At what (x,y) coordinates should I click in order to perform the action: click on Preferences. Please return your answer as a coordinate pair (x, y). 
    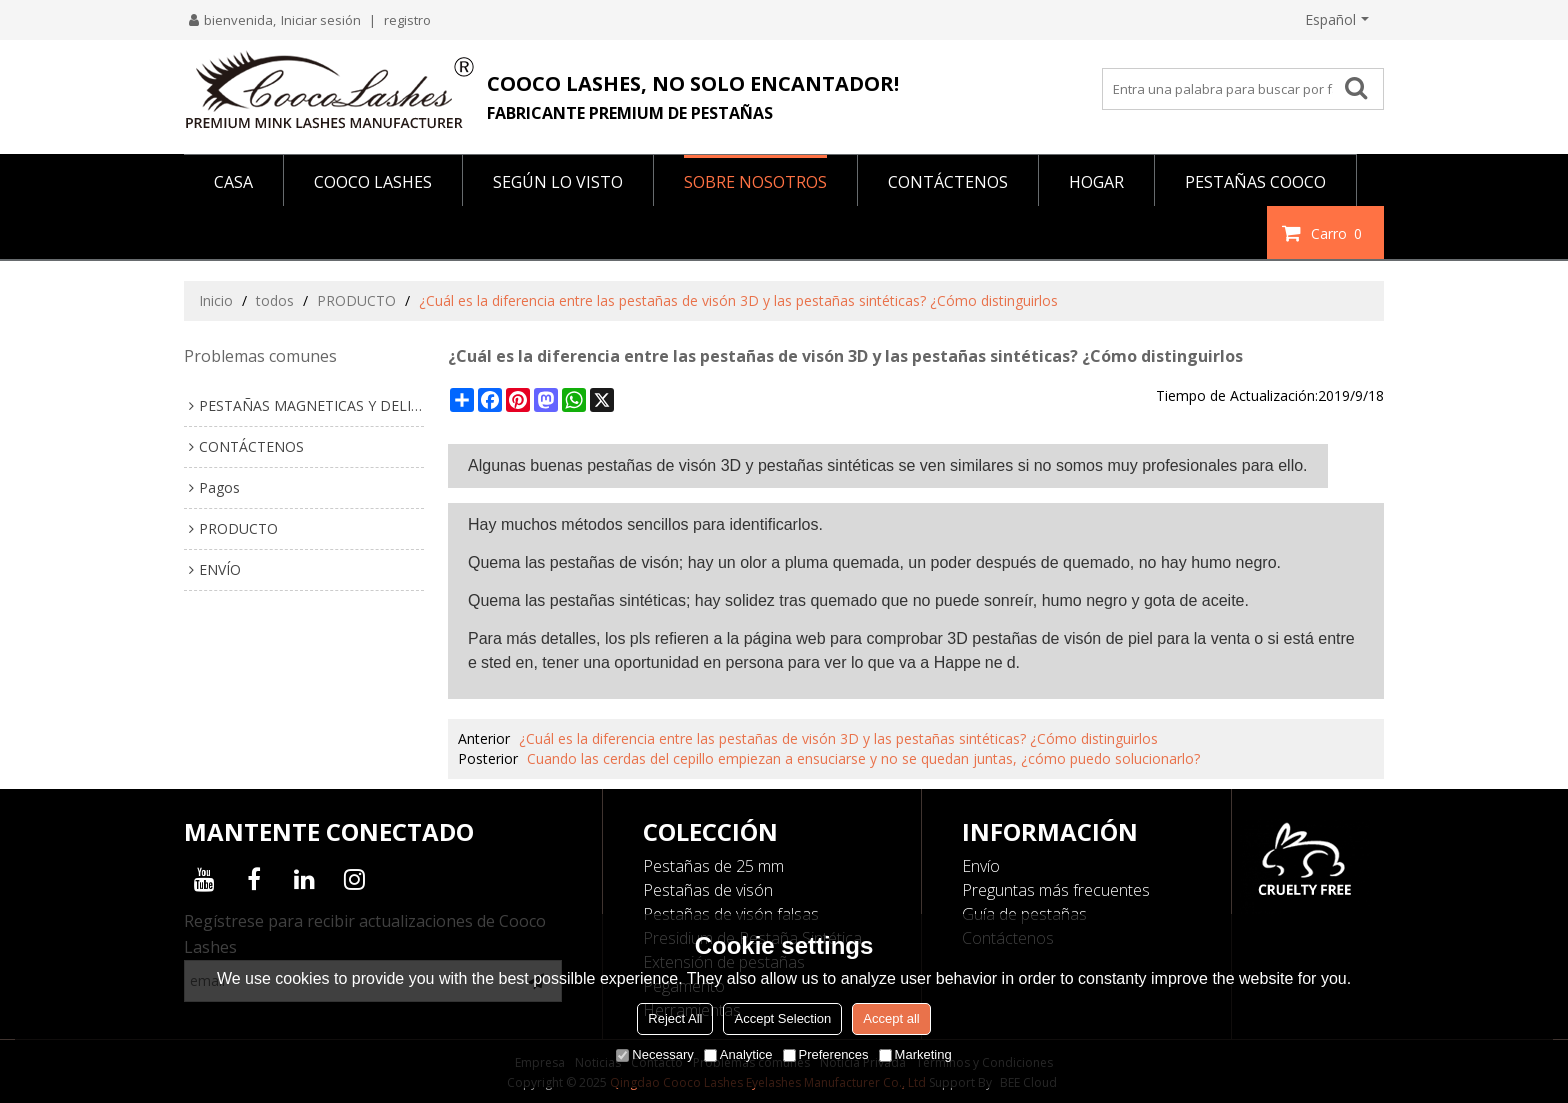
    Looking at the image, I should click on (826, 1054).